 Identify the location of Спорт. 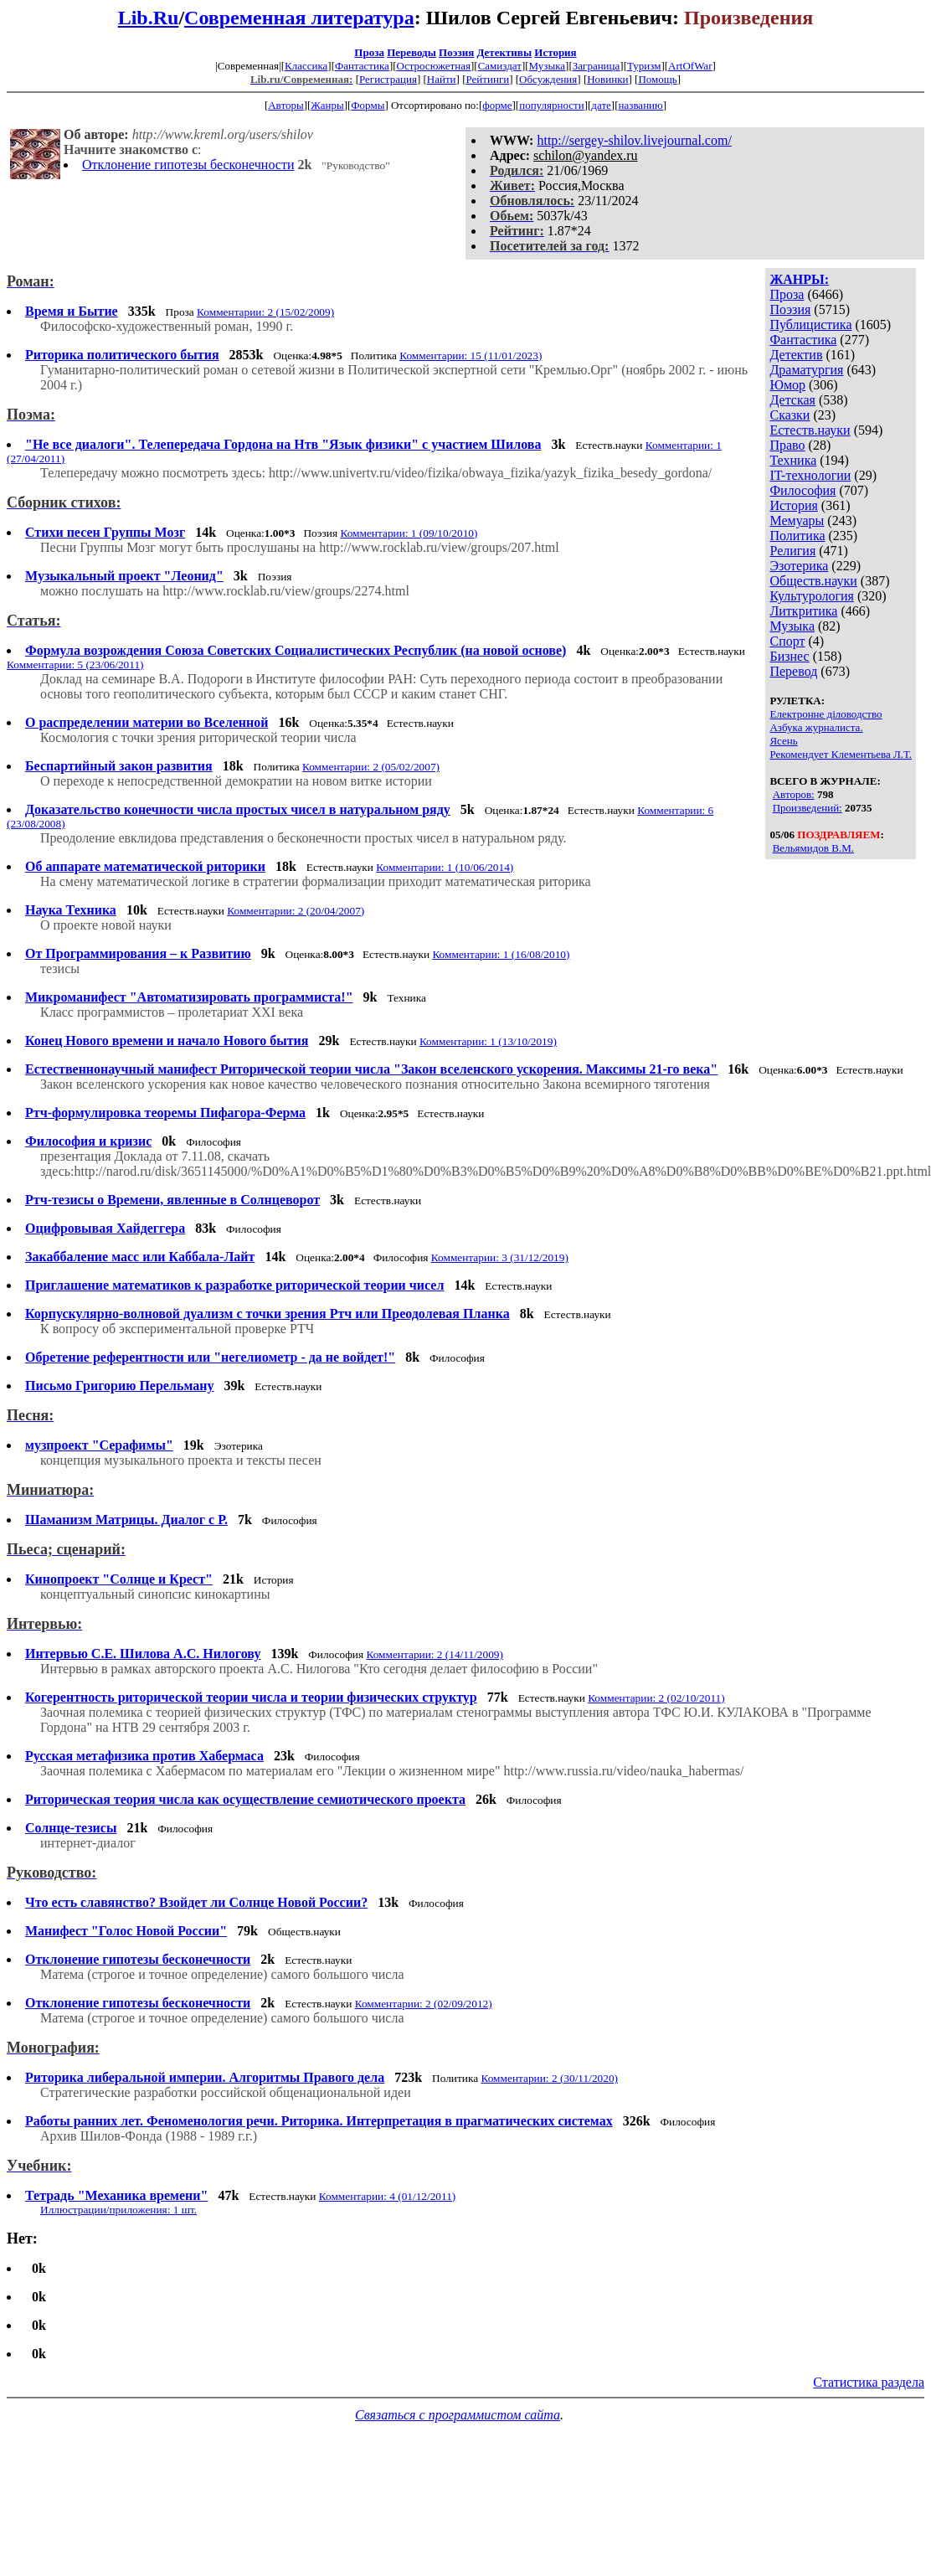
(787, 641).